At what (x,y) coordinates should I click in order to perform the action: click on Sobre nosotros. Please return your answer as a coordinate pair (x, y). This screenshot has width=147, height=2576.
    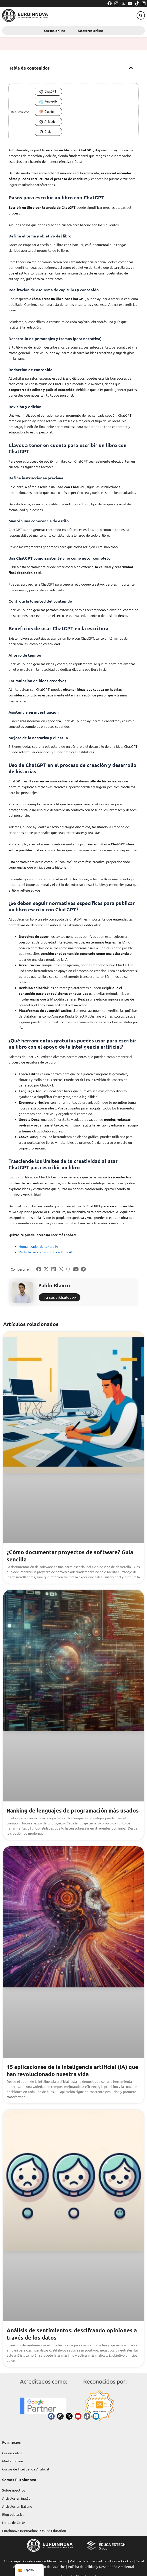
    Looking at the image, I should click on (13, 2490).